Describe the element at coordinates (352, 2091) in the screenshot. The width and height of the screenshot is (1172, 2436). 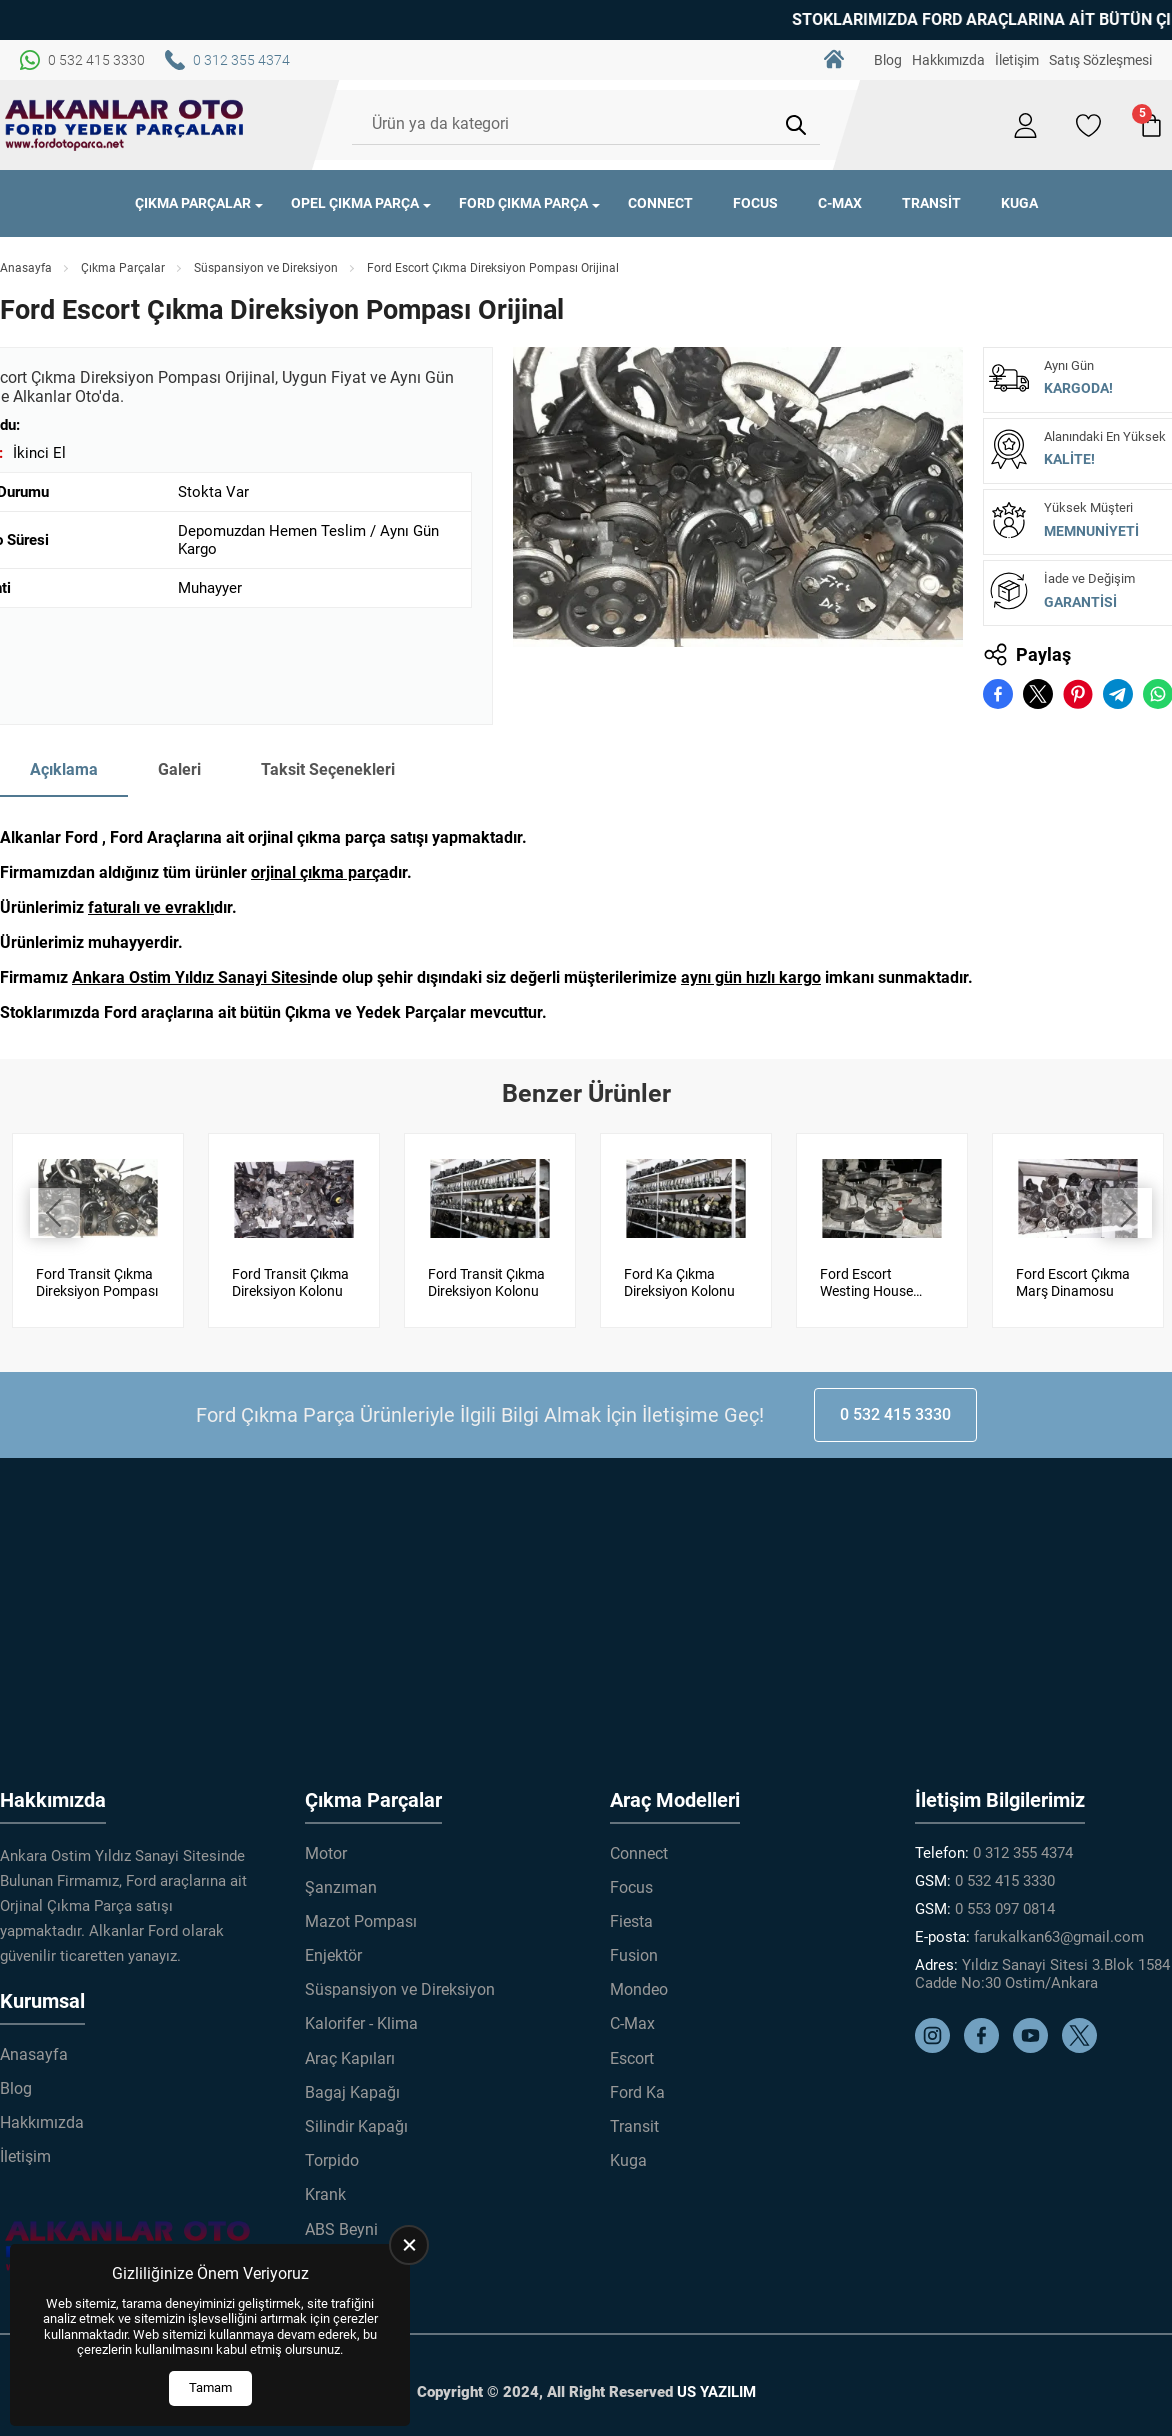
I see `Bagaj Kapağı` at that location.